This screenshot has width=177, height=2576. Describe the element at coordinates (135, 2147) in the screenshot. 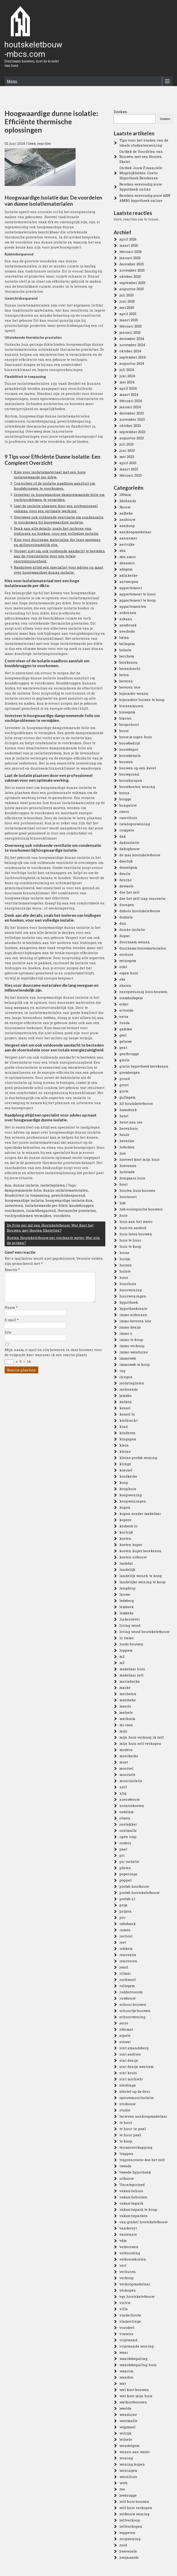

I see `terrasoverkapping` at that location.